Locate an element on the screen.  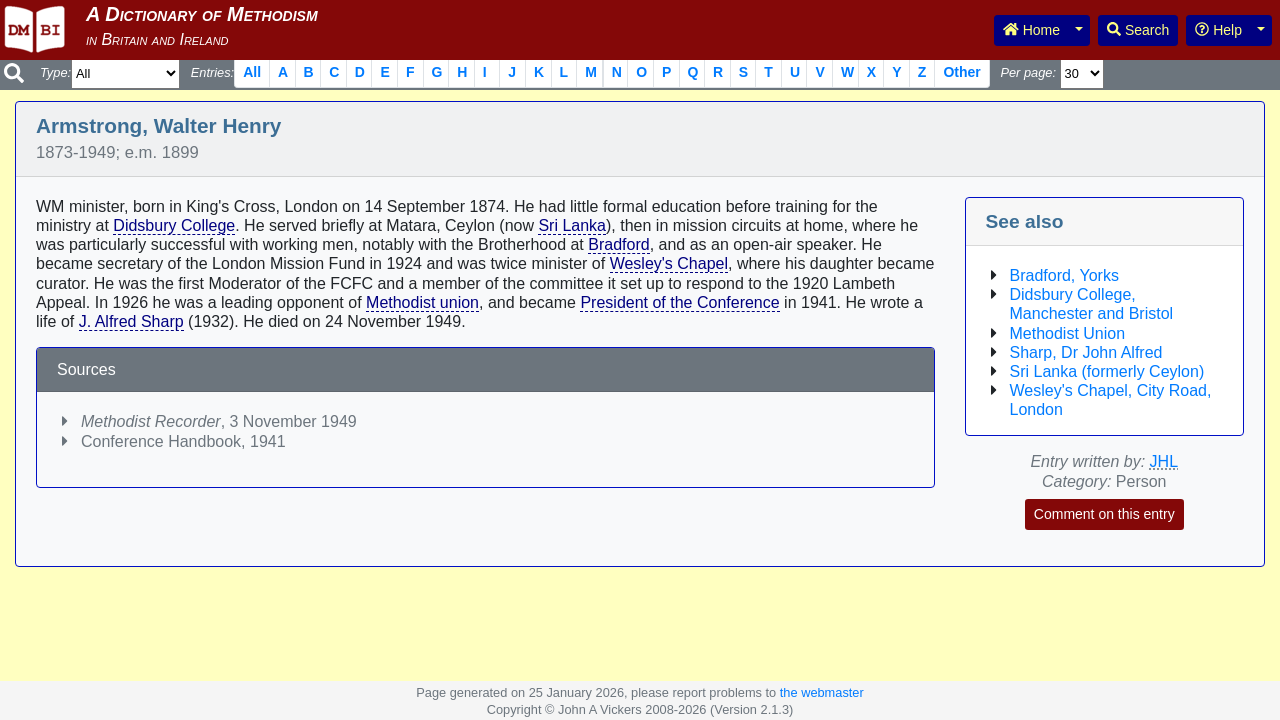
Bradford is located at coordinates (618, 244).